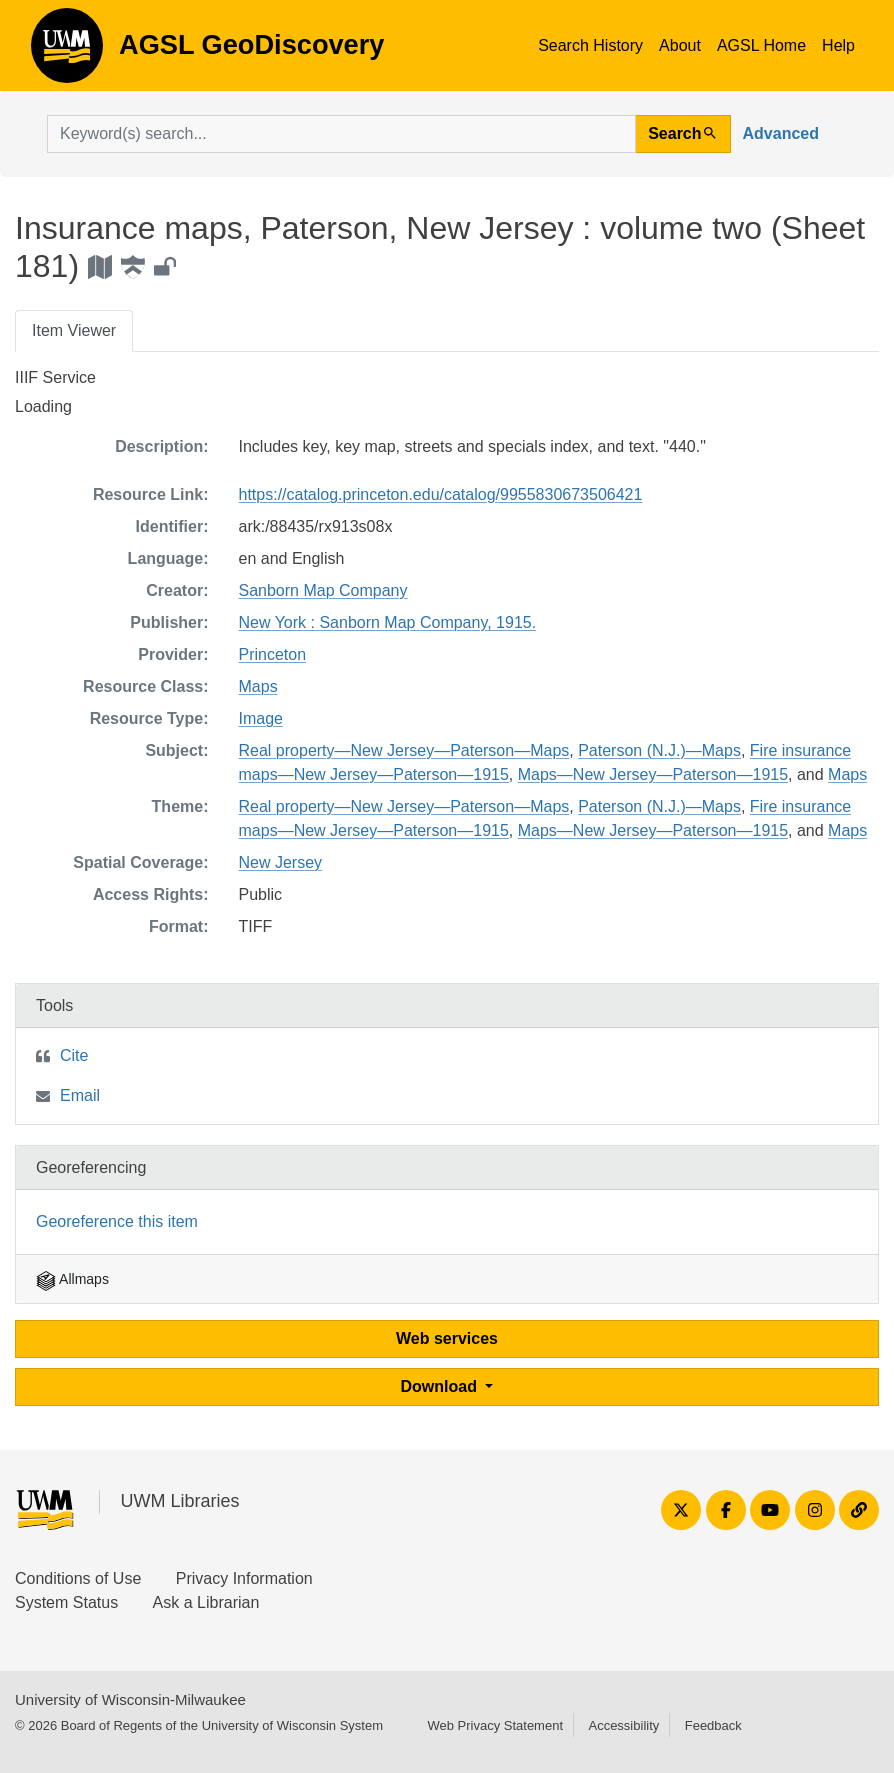  What do you see at coordinates (130, 1699) in the screenshot?
I see `University of Wisconsin-Milwaukee` at bounding box center [130, 1699].